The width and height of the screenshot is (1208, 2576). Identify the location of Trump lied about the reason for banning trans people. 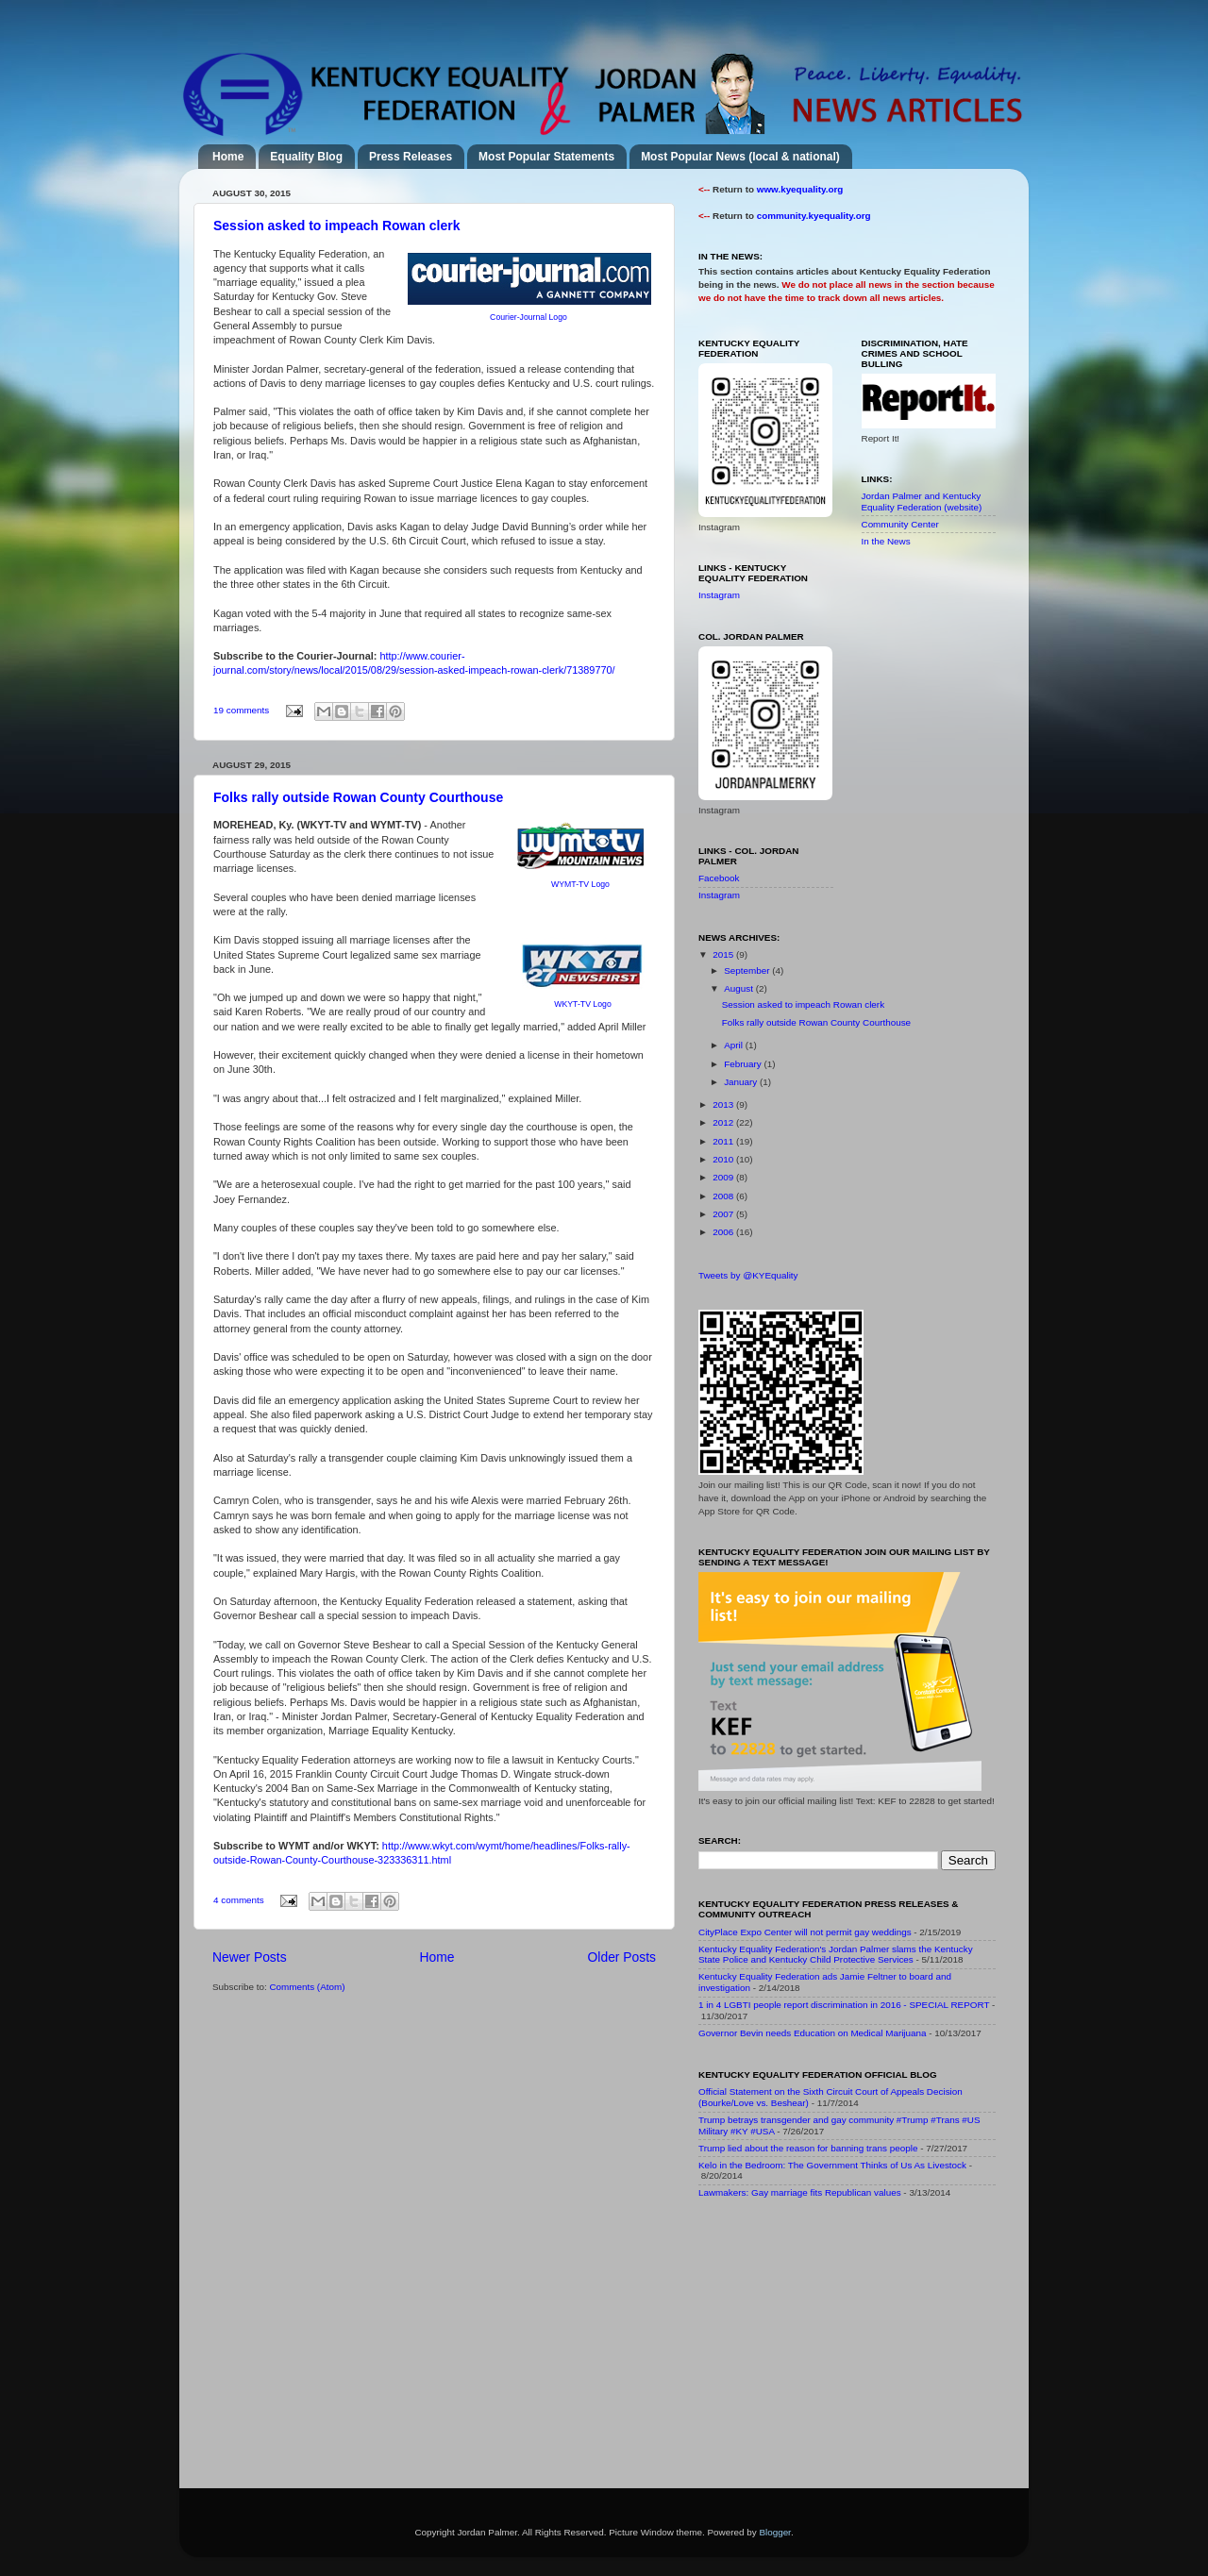
(807, 2148).